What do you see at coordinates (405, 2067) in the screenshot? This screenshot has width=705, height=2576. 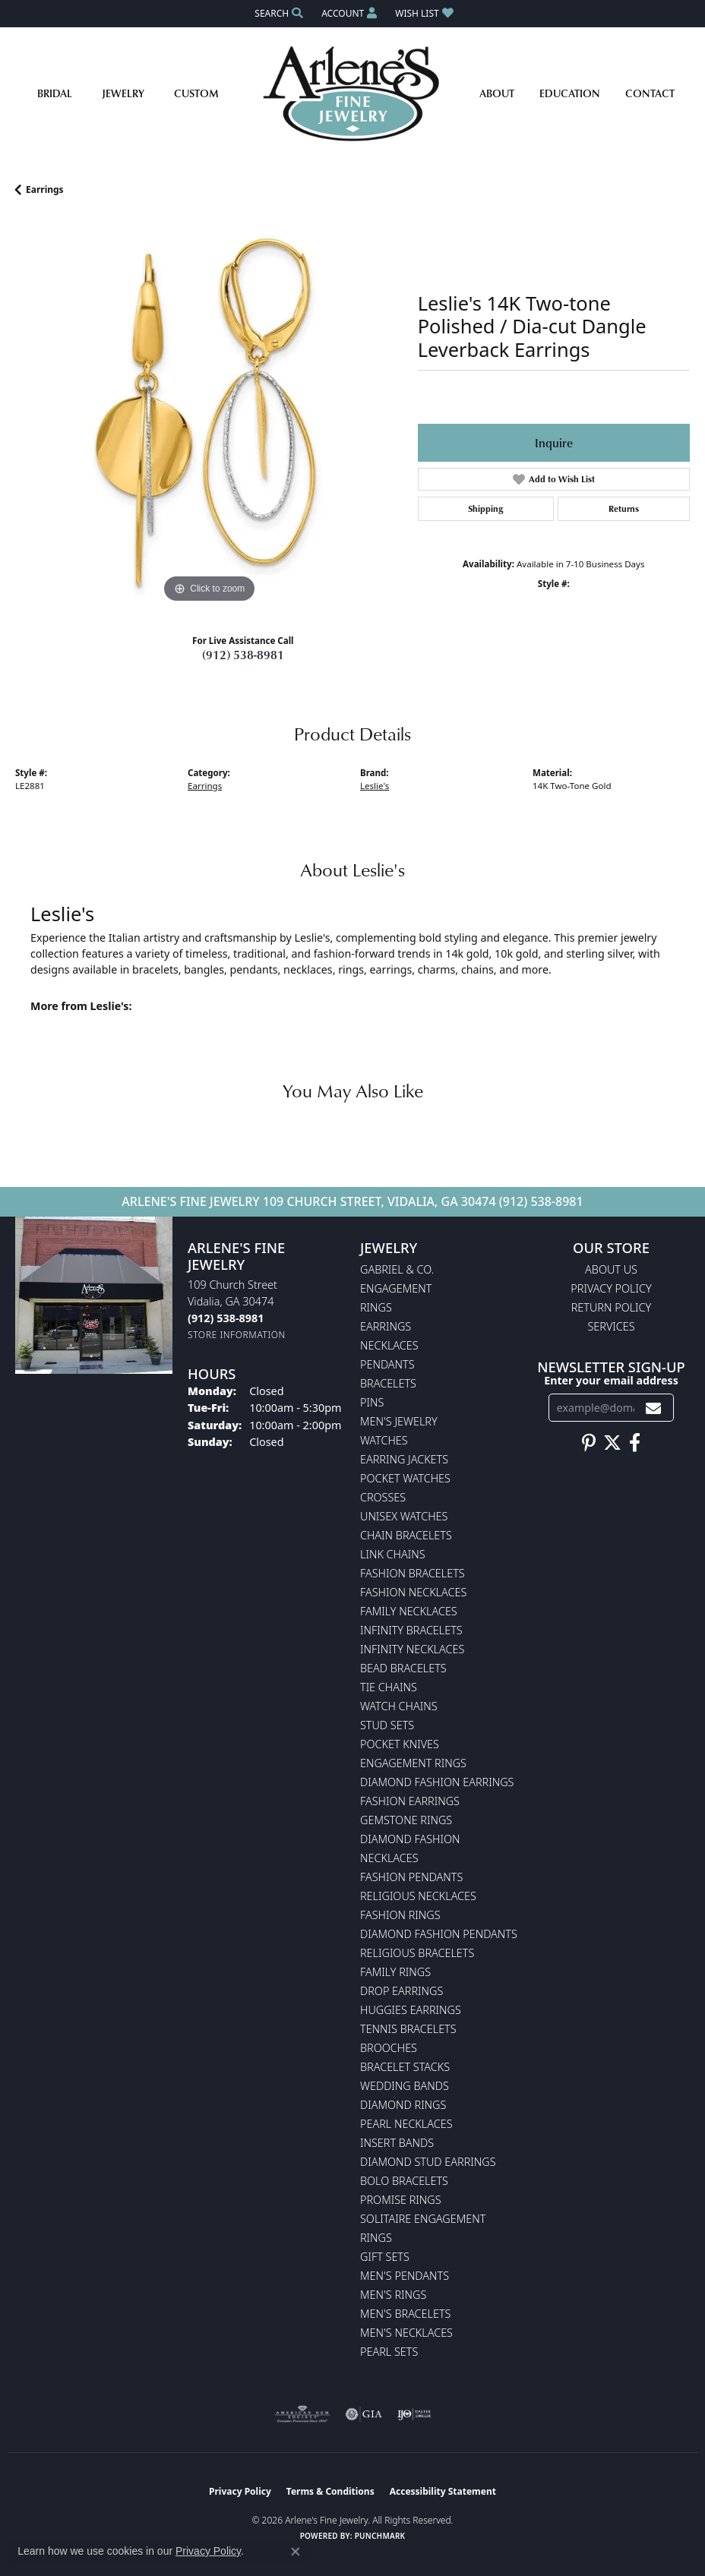 I see `Bracelet Stacks [menuitem]` at bounding box center [405, 2067].